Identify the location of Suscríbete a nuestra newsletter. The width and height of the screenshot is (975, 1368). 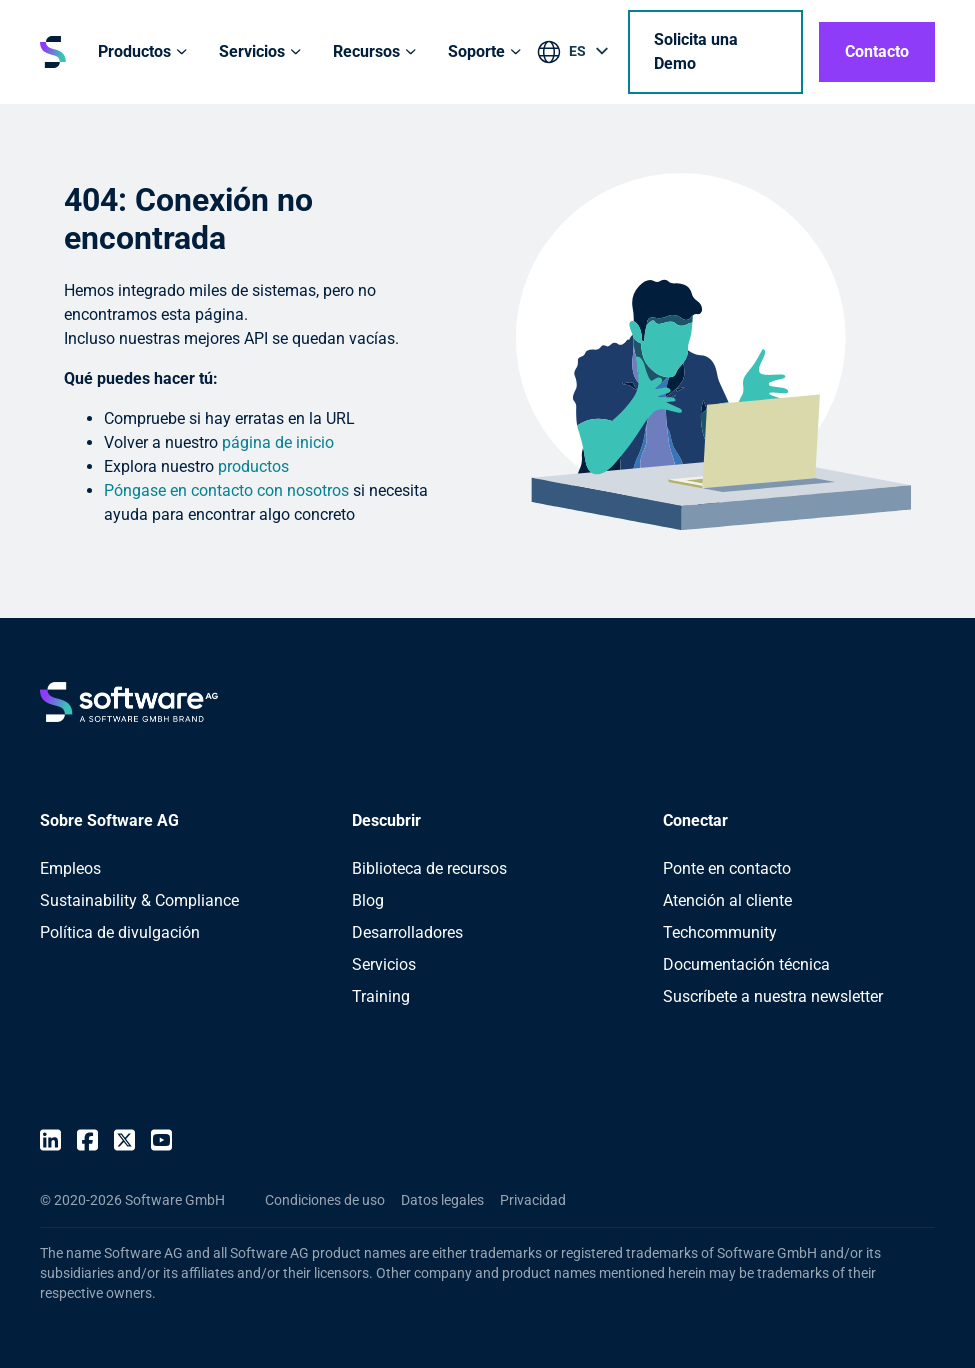
(773, 996).